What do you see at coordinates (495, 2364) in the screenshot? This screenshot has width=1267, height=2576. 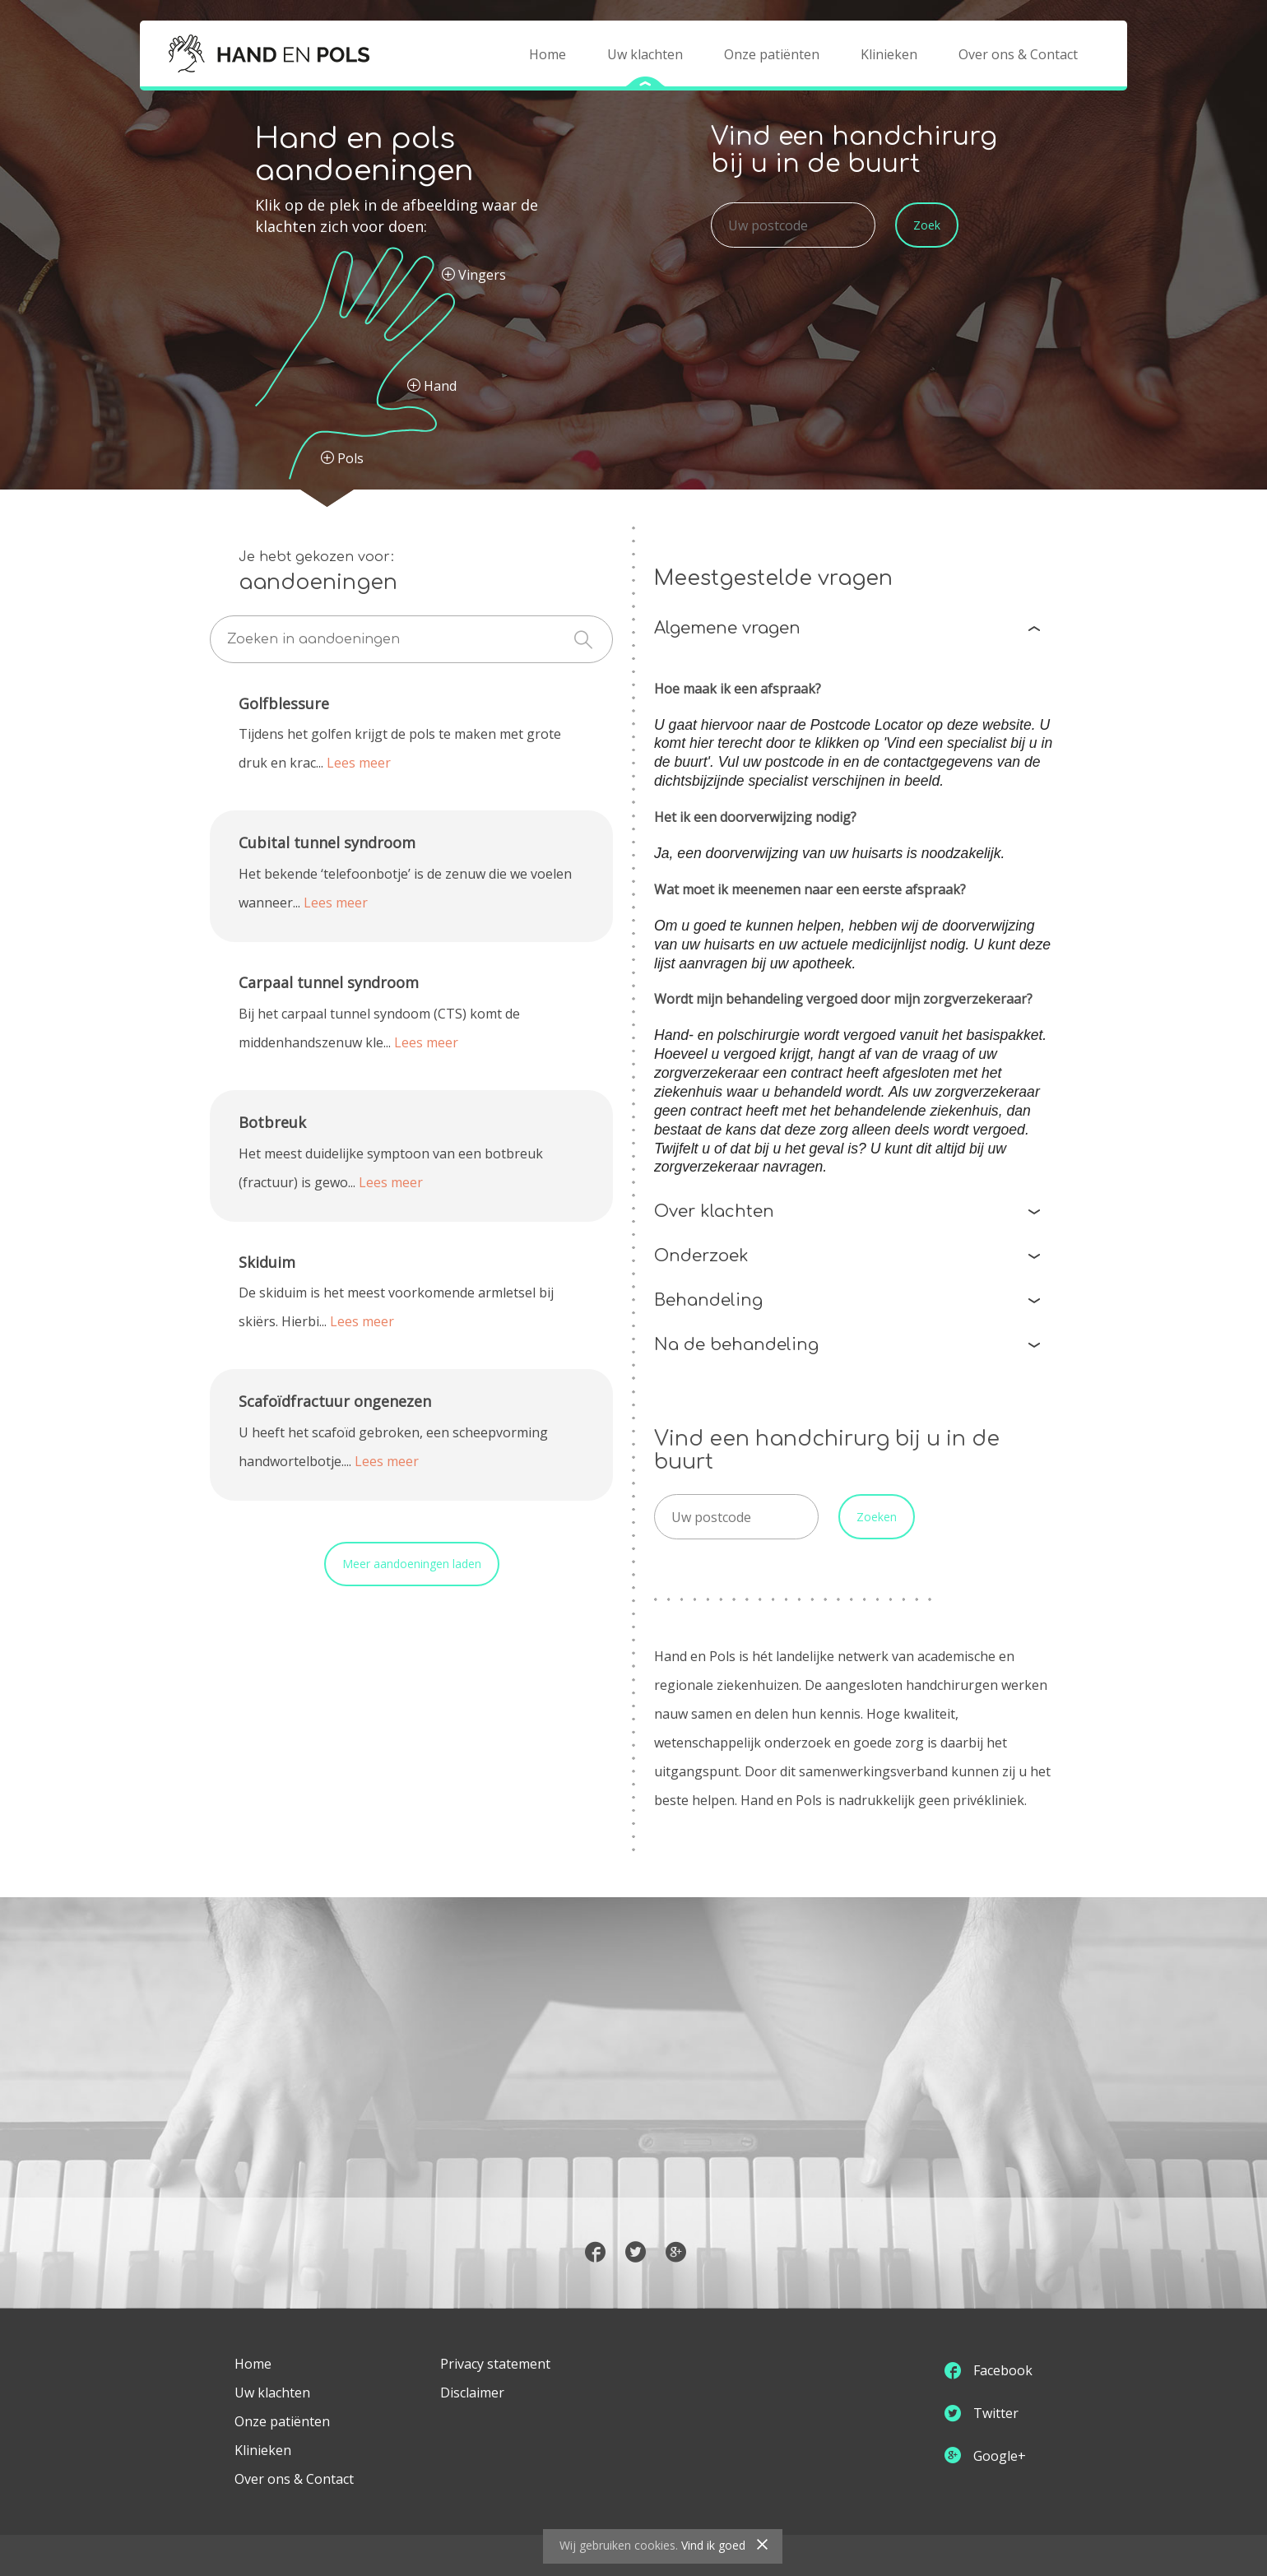 I see `Privacy statement` at bounding box center [495, 2364].